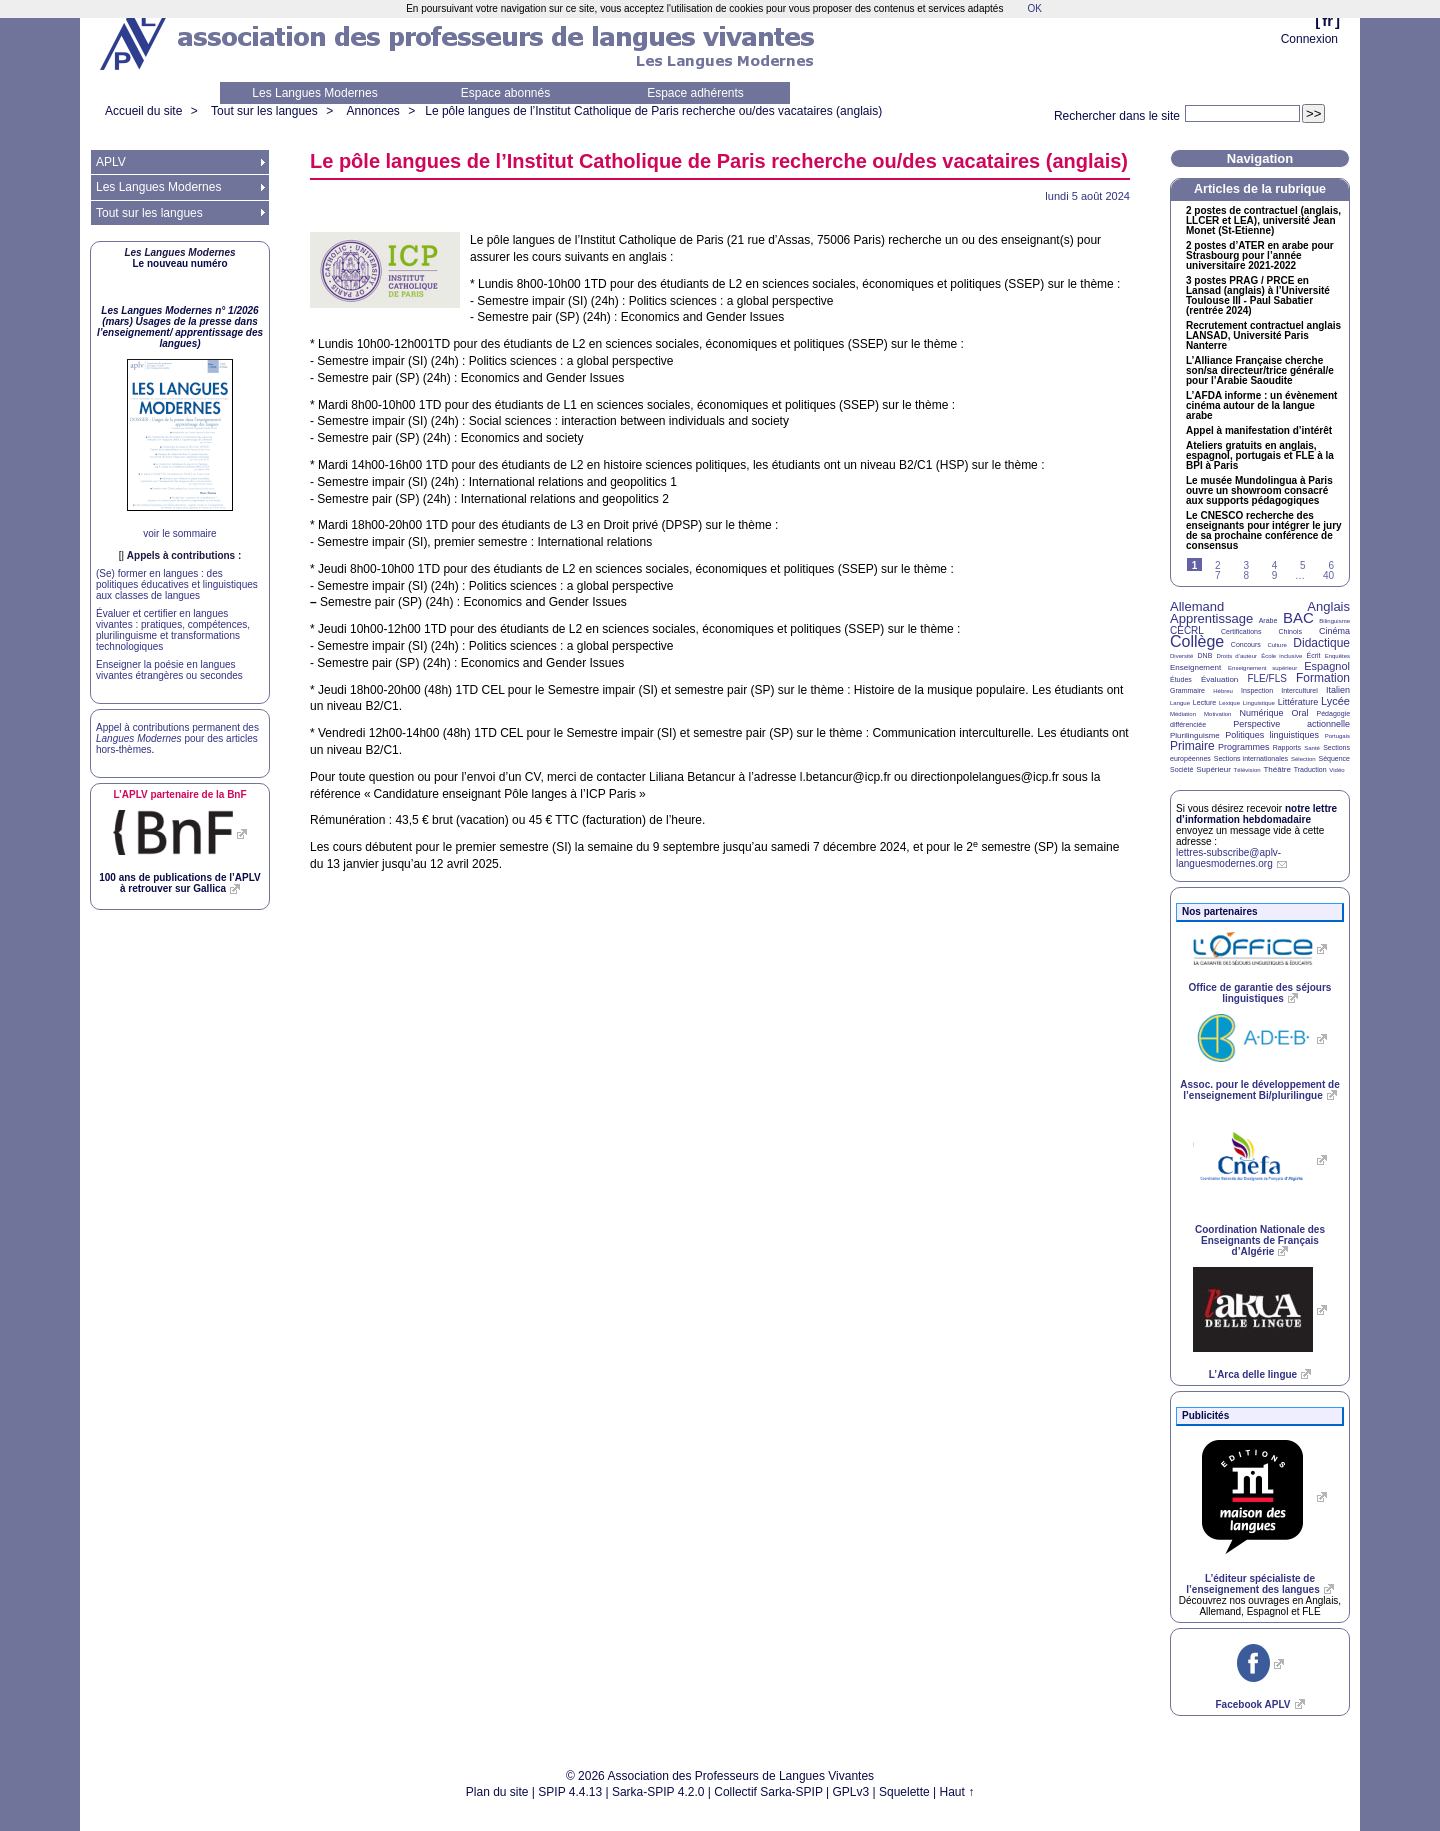 This screenshot has height=1831, width=1440. Describe the element at coordinates (1298, 702) in the screenshot. I see `Littérature` at that location.